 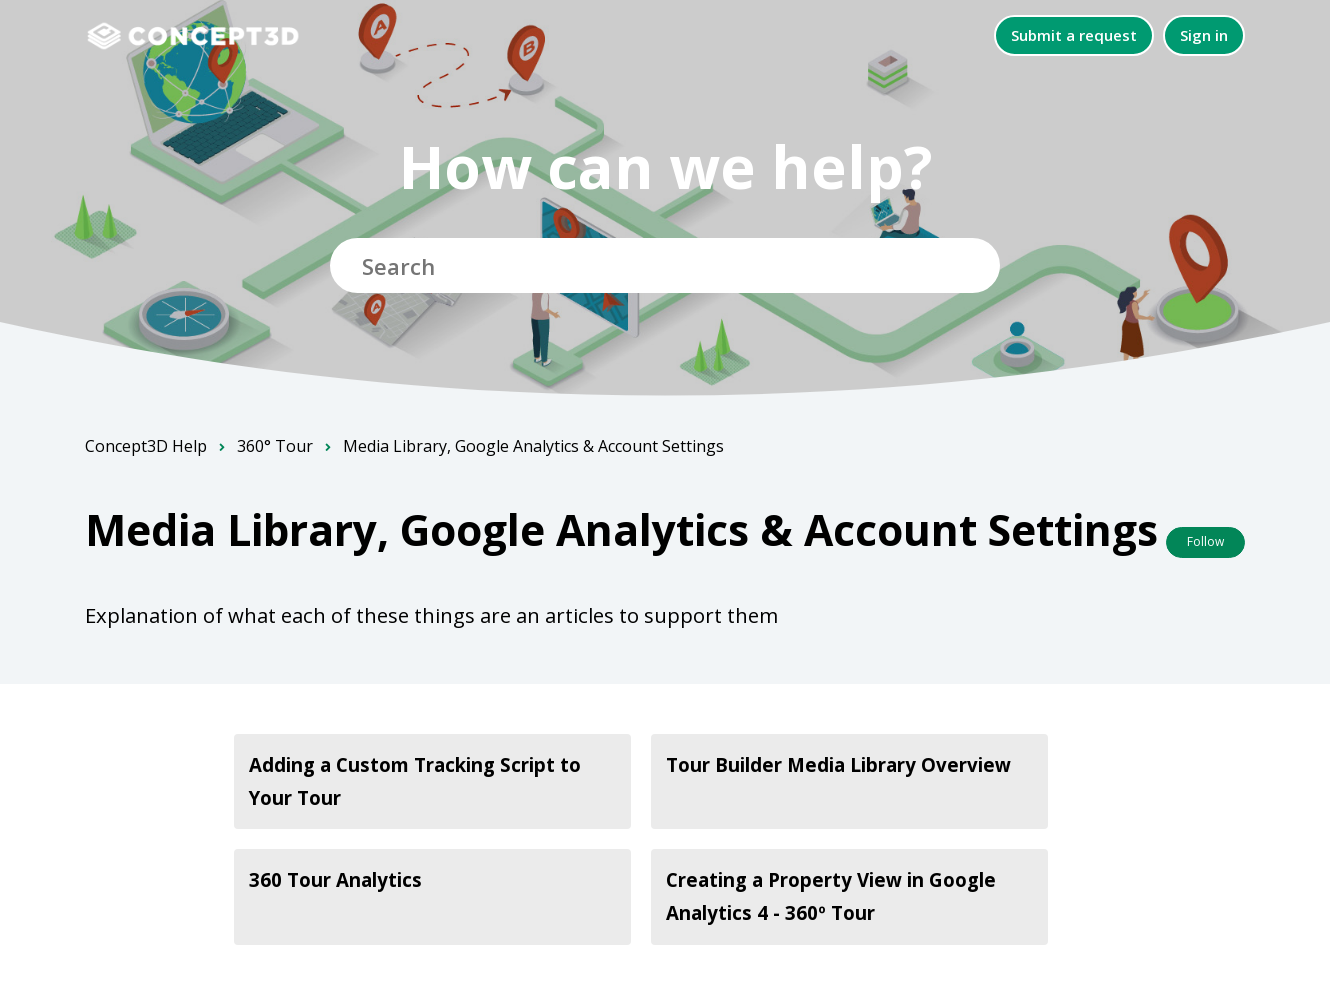 I want to click on 360° Tour, so click(x=275, y=446).